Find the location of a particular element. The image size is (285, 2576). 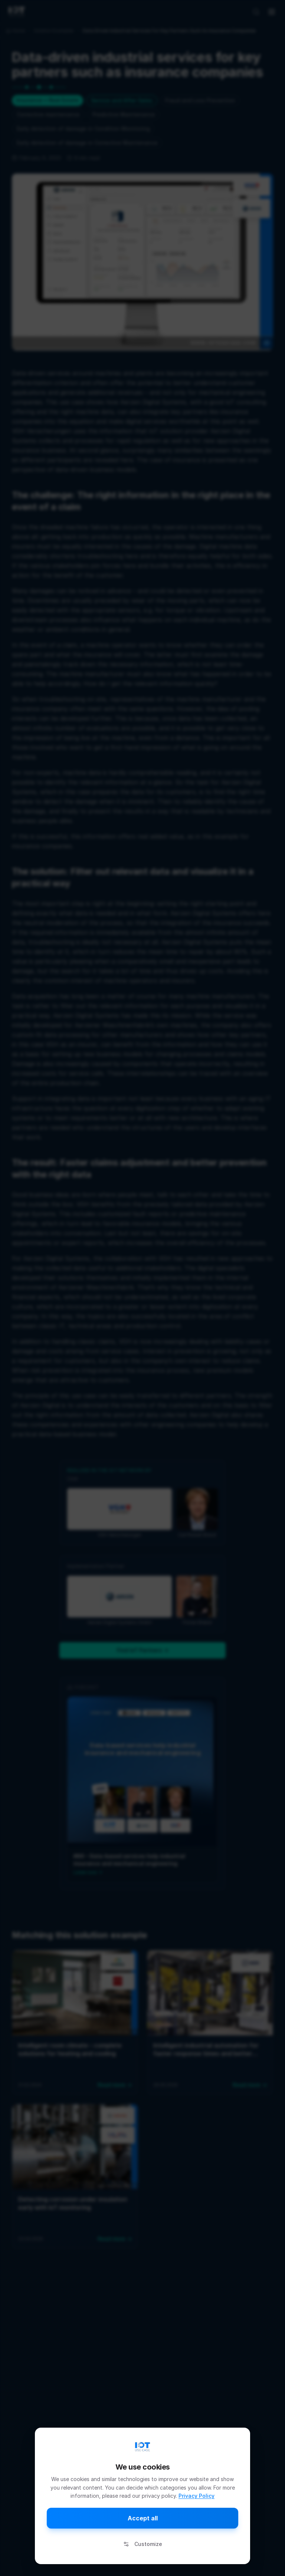

Privacy Policy is located at coordinates (196, 2496).